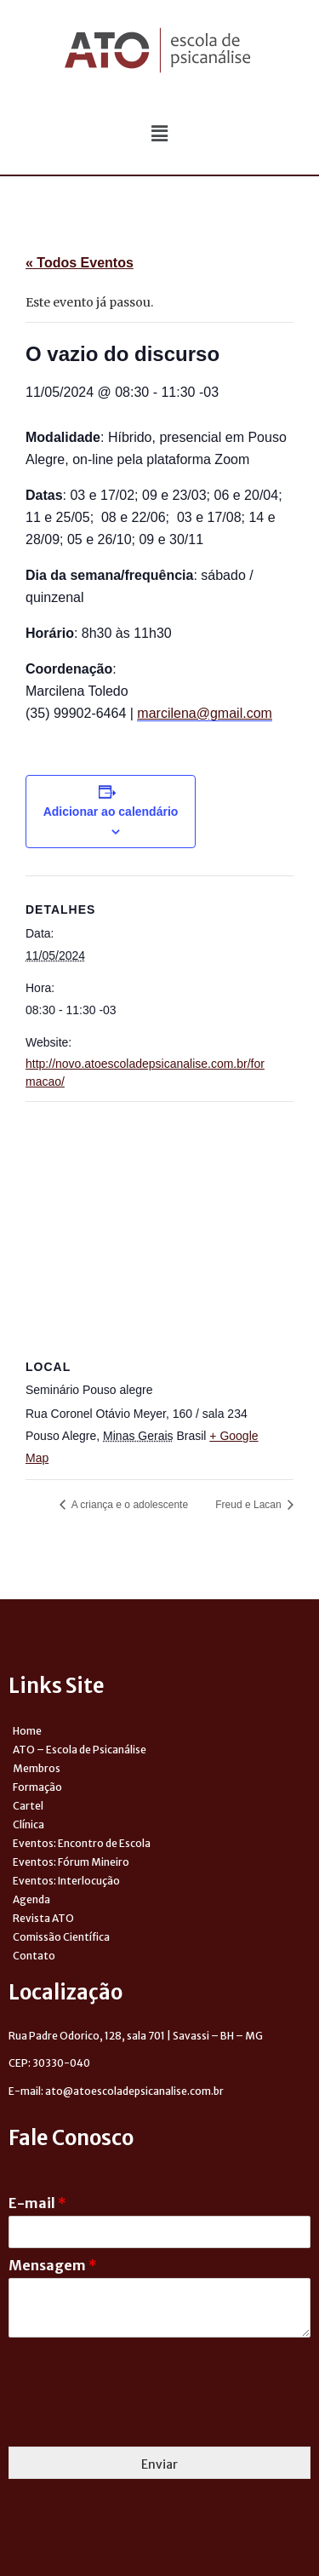 The width and height of the screenshot is (319, 2576). I want to click on Enviar, so click(159, 2464).